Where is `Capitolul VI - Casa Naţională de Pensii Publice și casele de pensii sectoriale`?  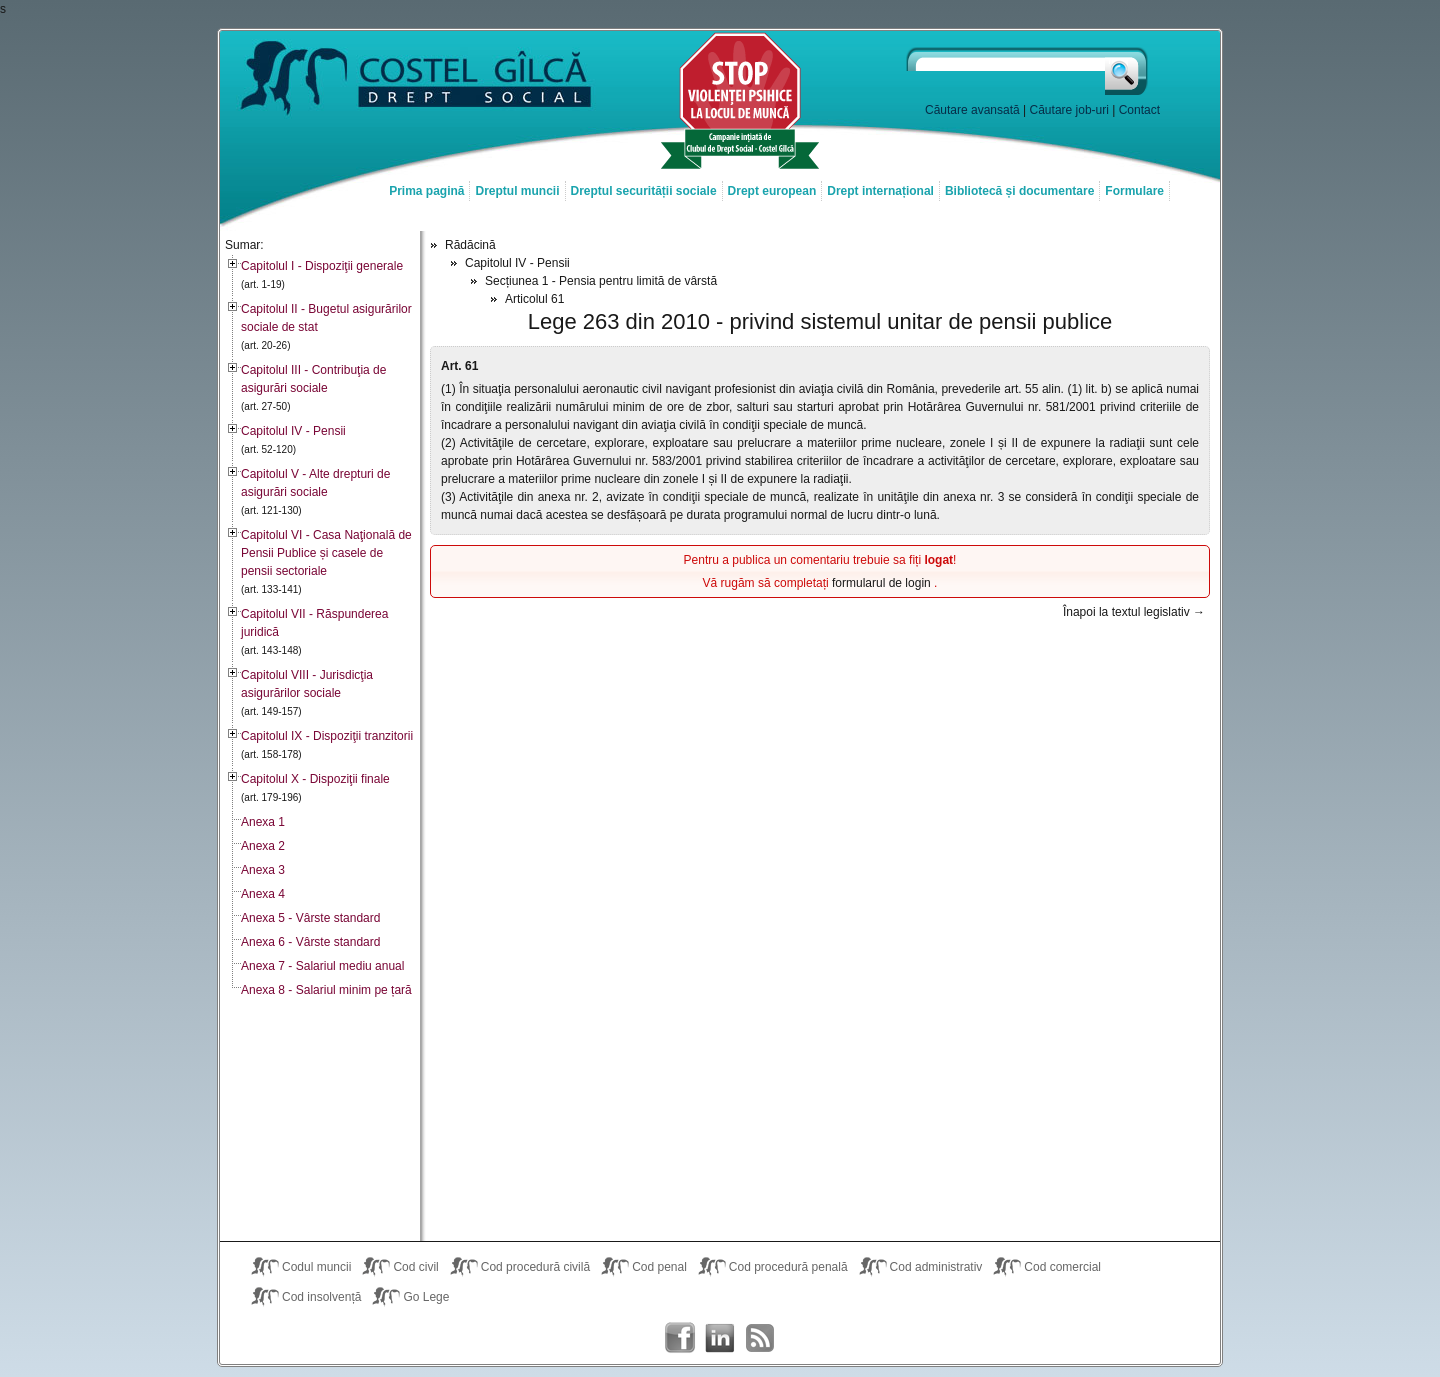
Capitolul VI - Casa Naţională de Pensii Publice și casele de pensii sectoriale is located at coordinates (326, 553).